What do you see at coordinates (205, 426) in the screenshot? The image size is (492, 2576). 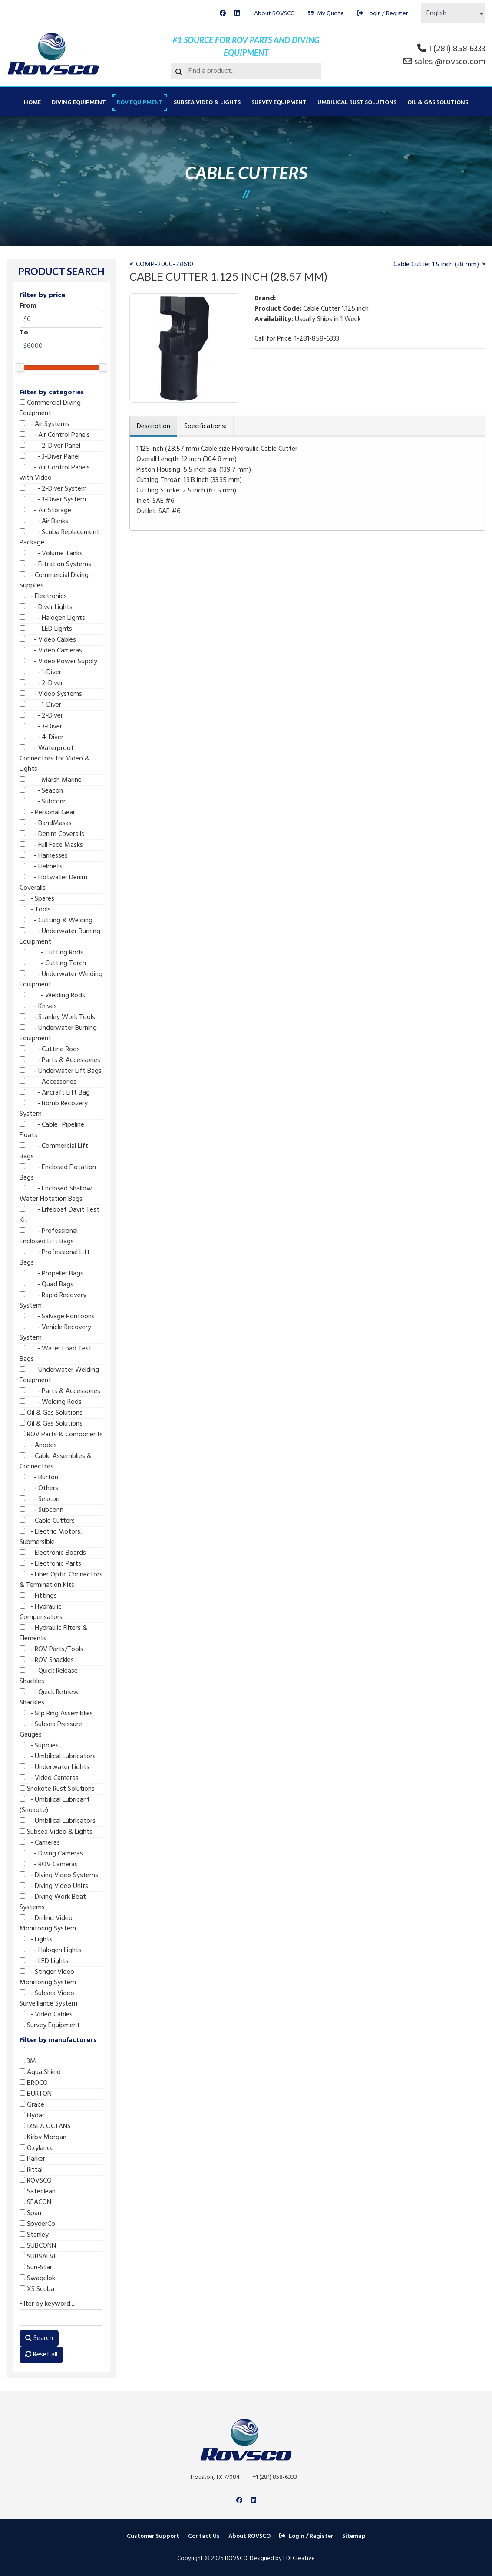 I see `Specifications: [tab]` at bounding box center [205, 426].